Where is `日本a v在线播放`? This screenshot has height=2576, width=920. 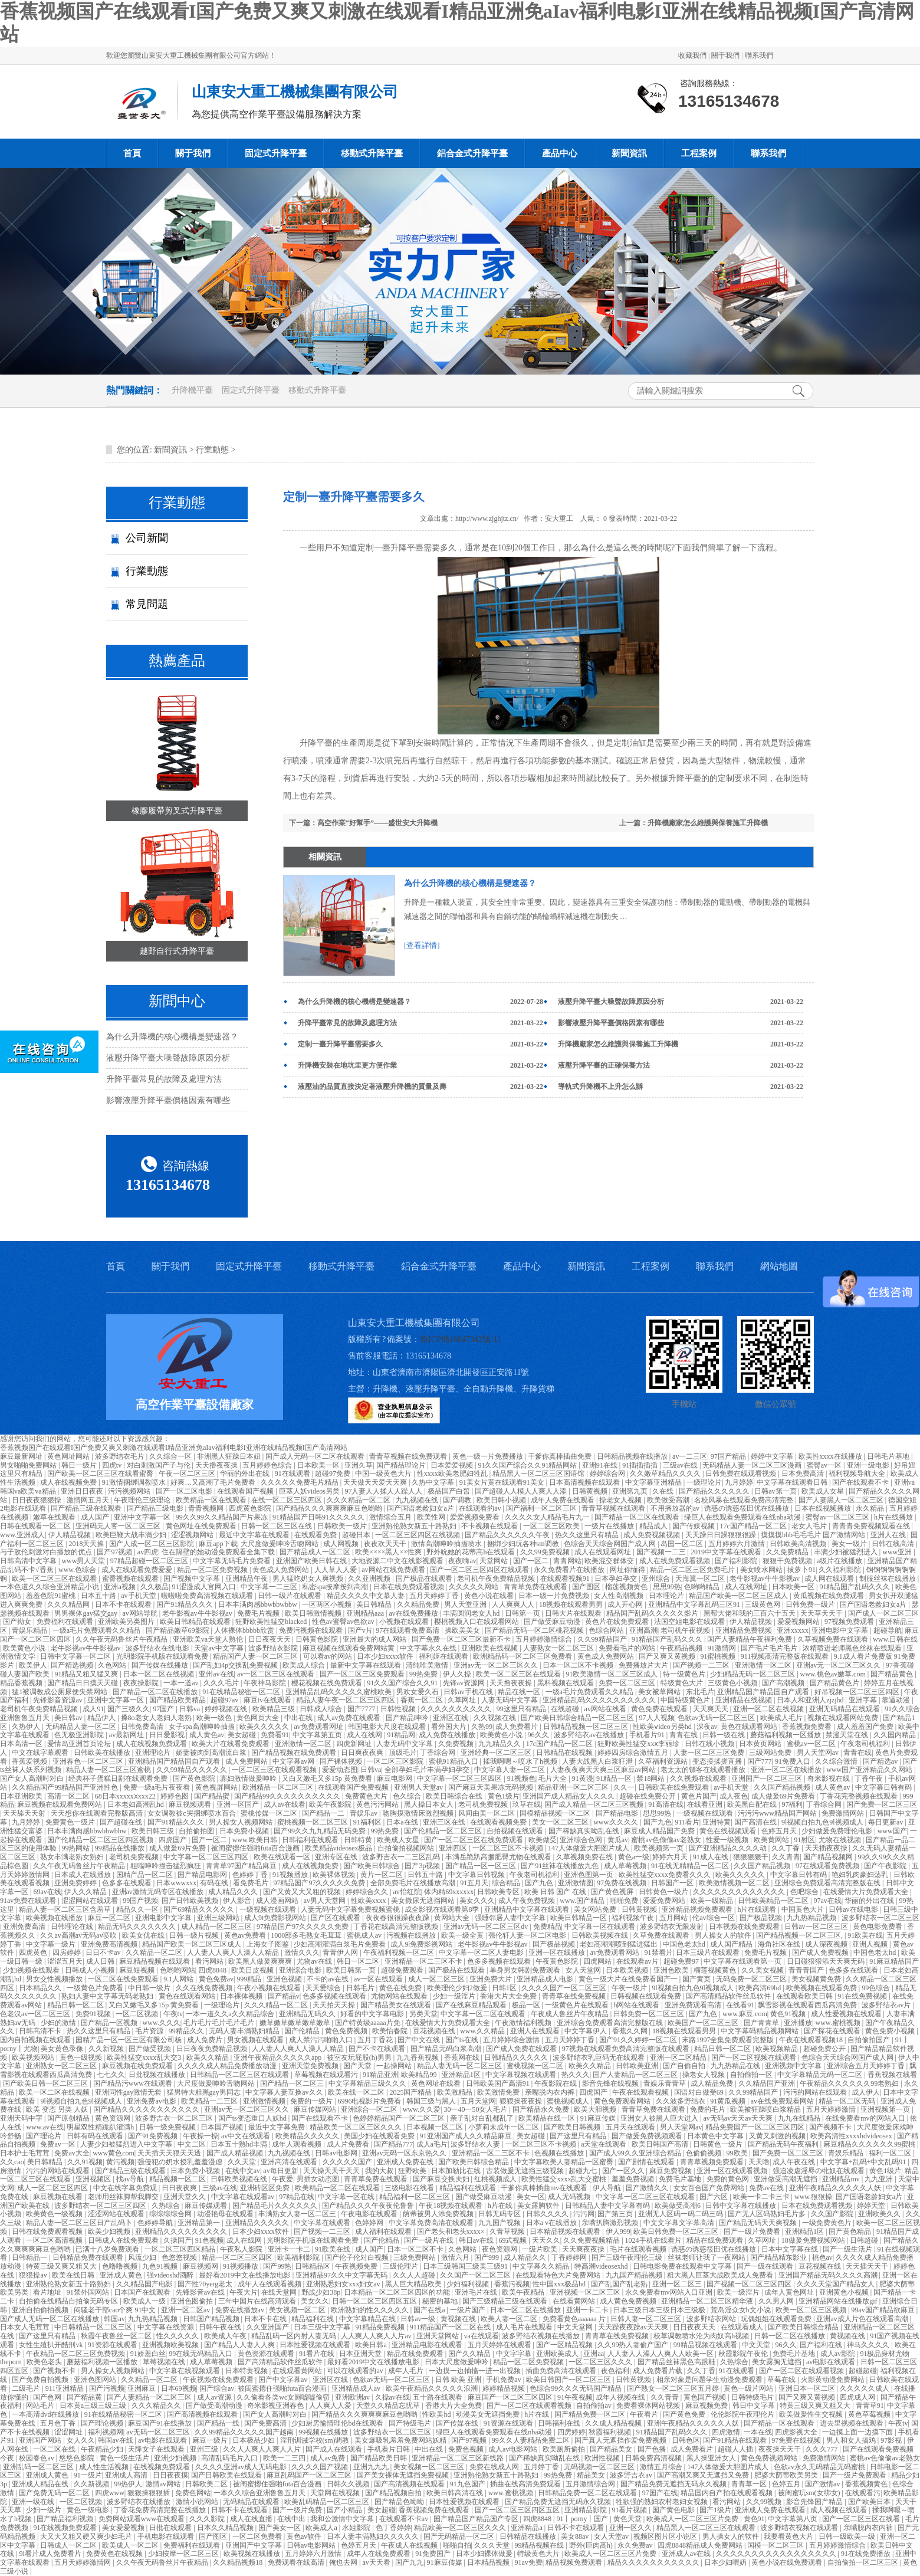 日本a v在线播放 is located at coordinates (552, 2223).